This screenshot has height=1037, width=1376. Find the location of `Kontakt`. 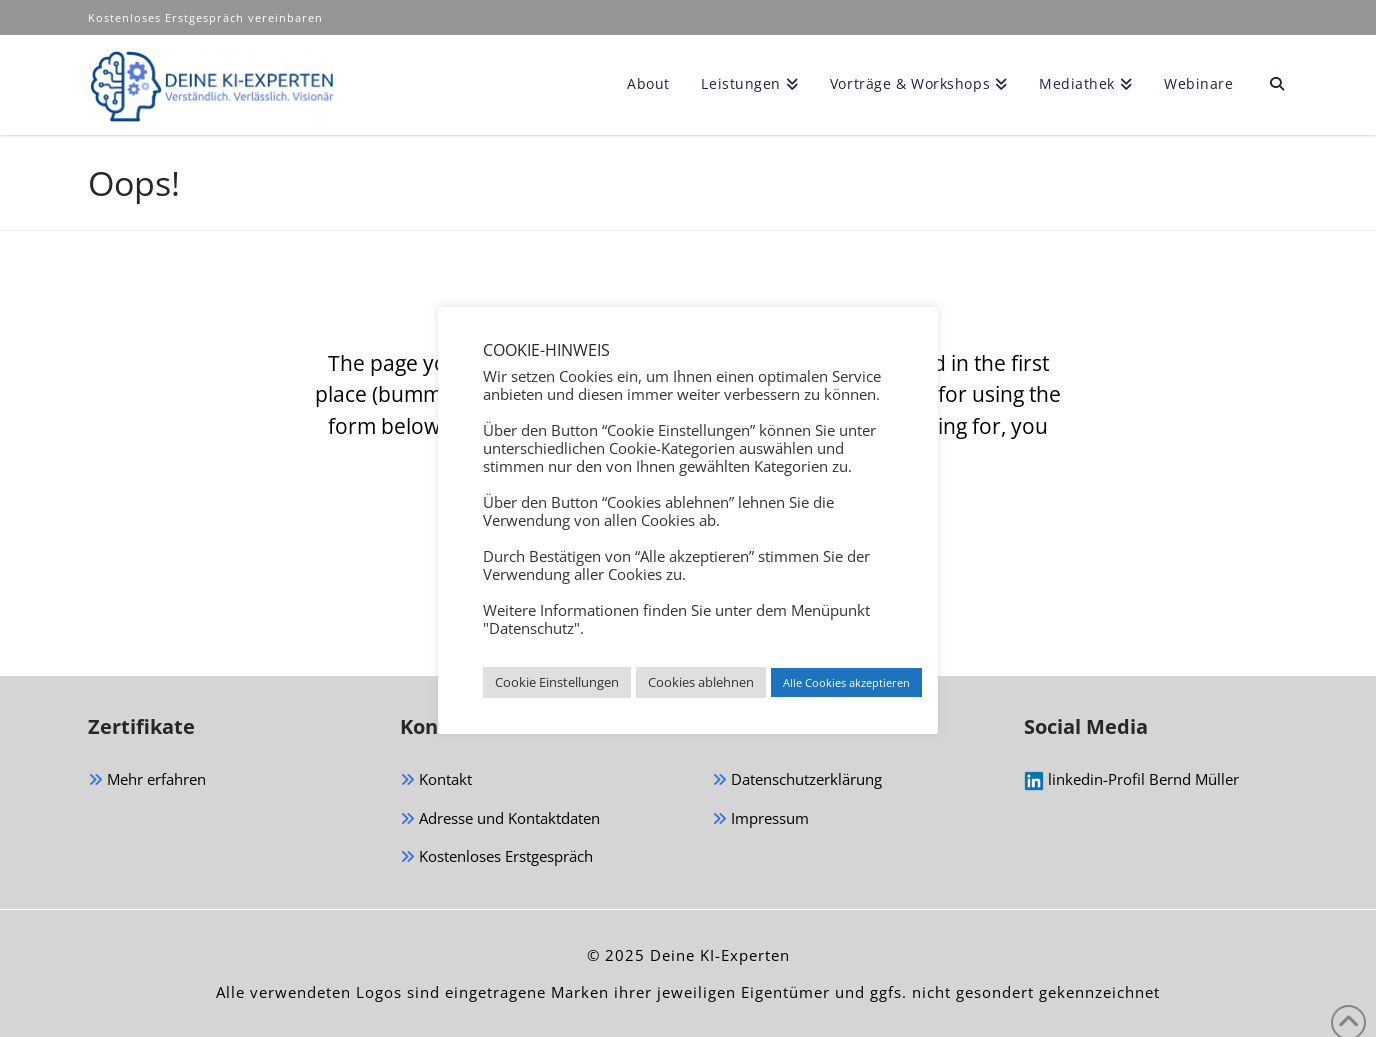

Kontakt is located at coordinates (436, 780).